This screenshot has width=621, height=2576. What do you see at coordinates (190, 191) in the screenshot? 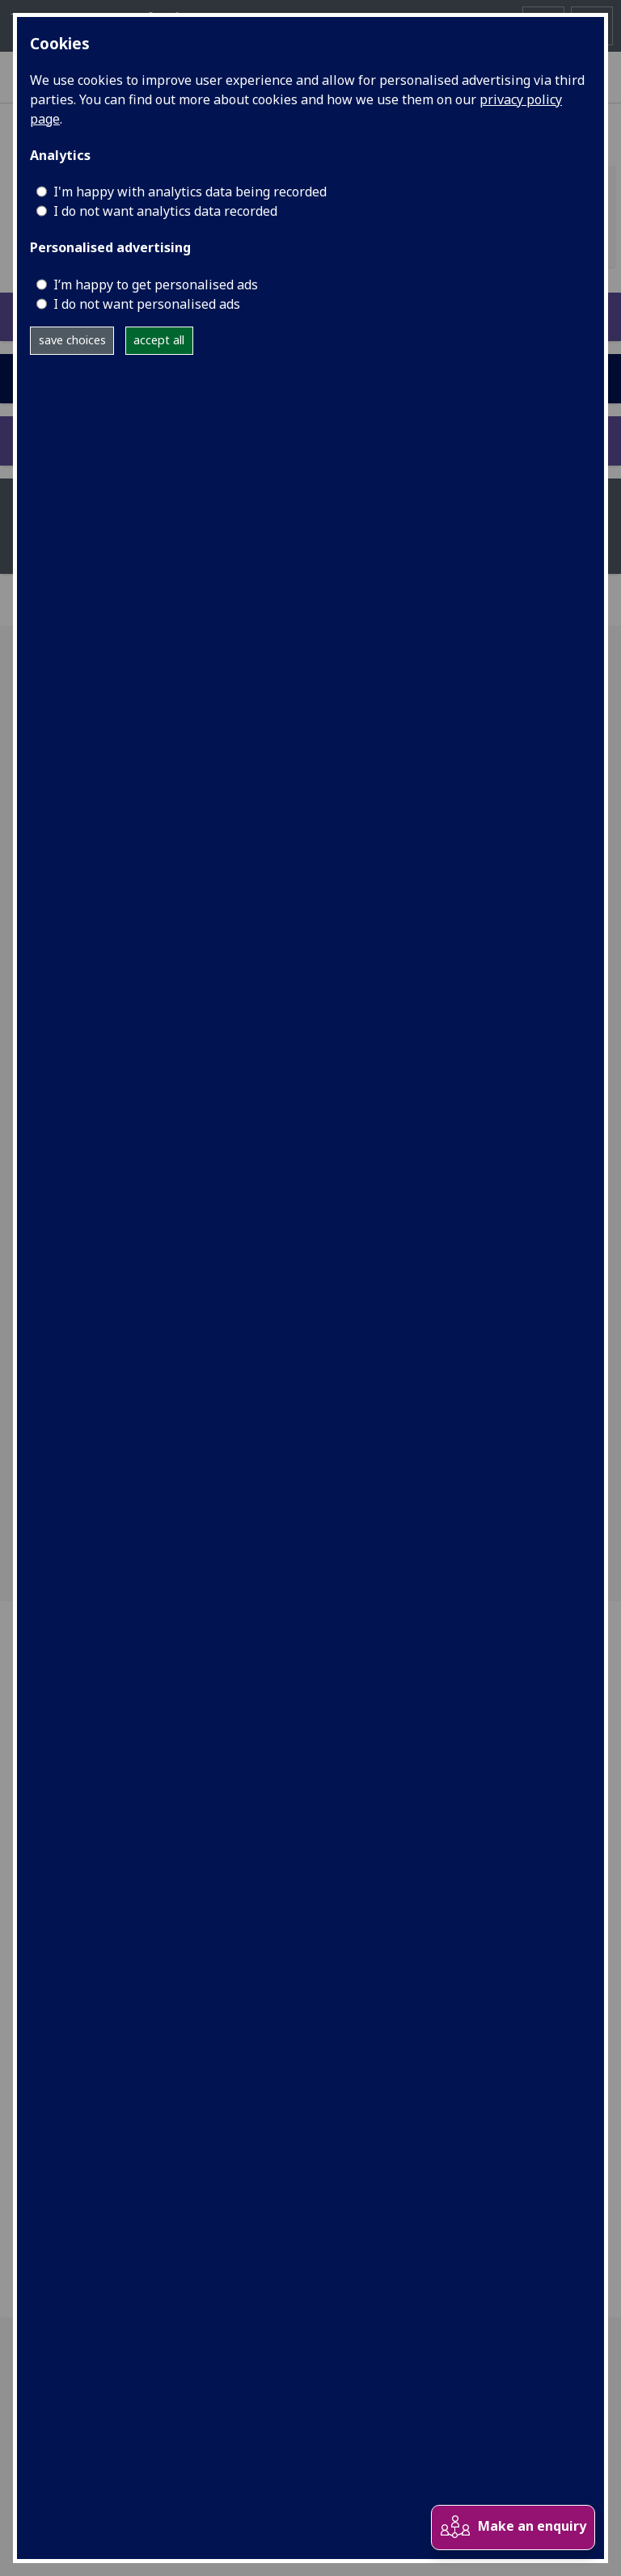
I see `I'm happy with analytics data being recorded` at bounding box center [190, 191].